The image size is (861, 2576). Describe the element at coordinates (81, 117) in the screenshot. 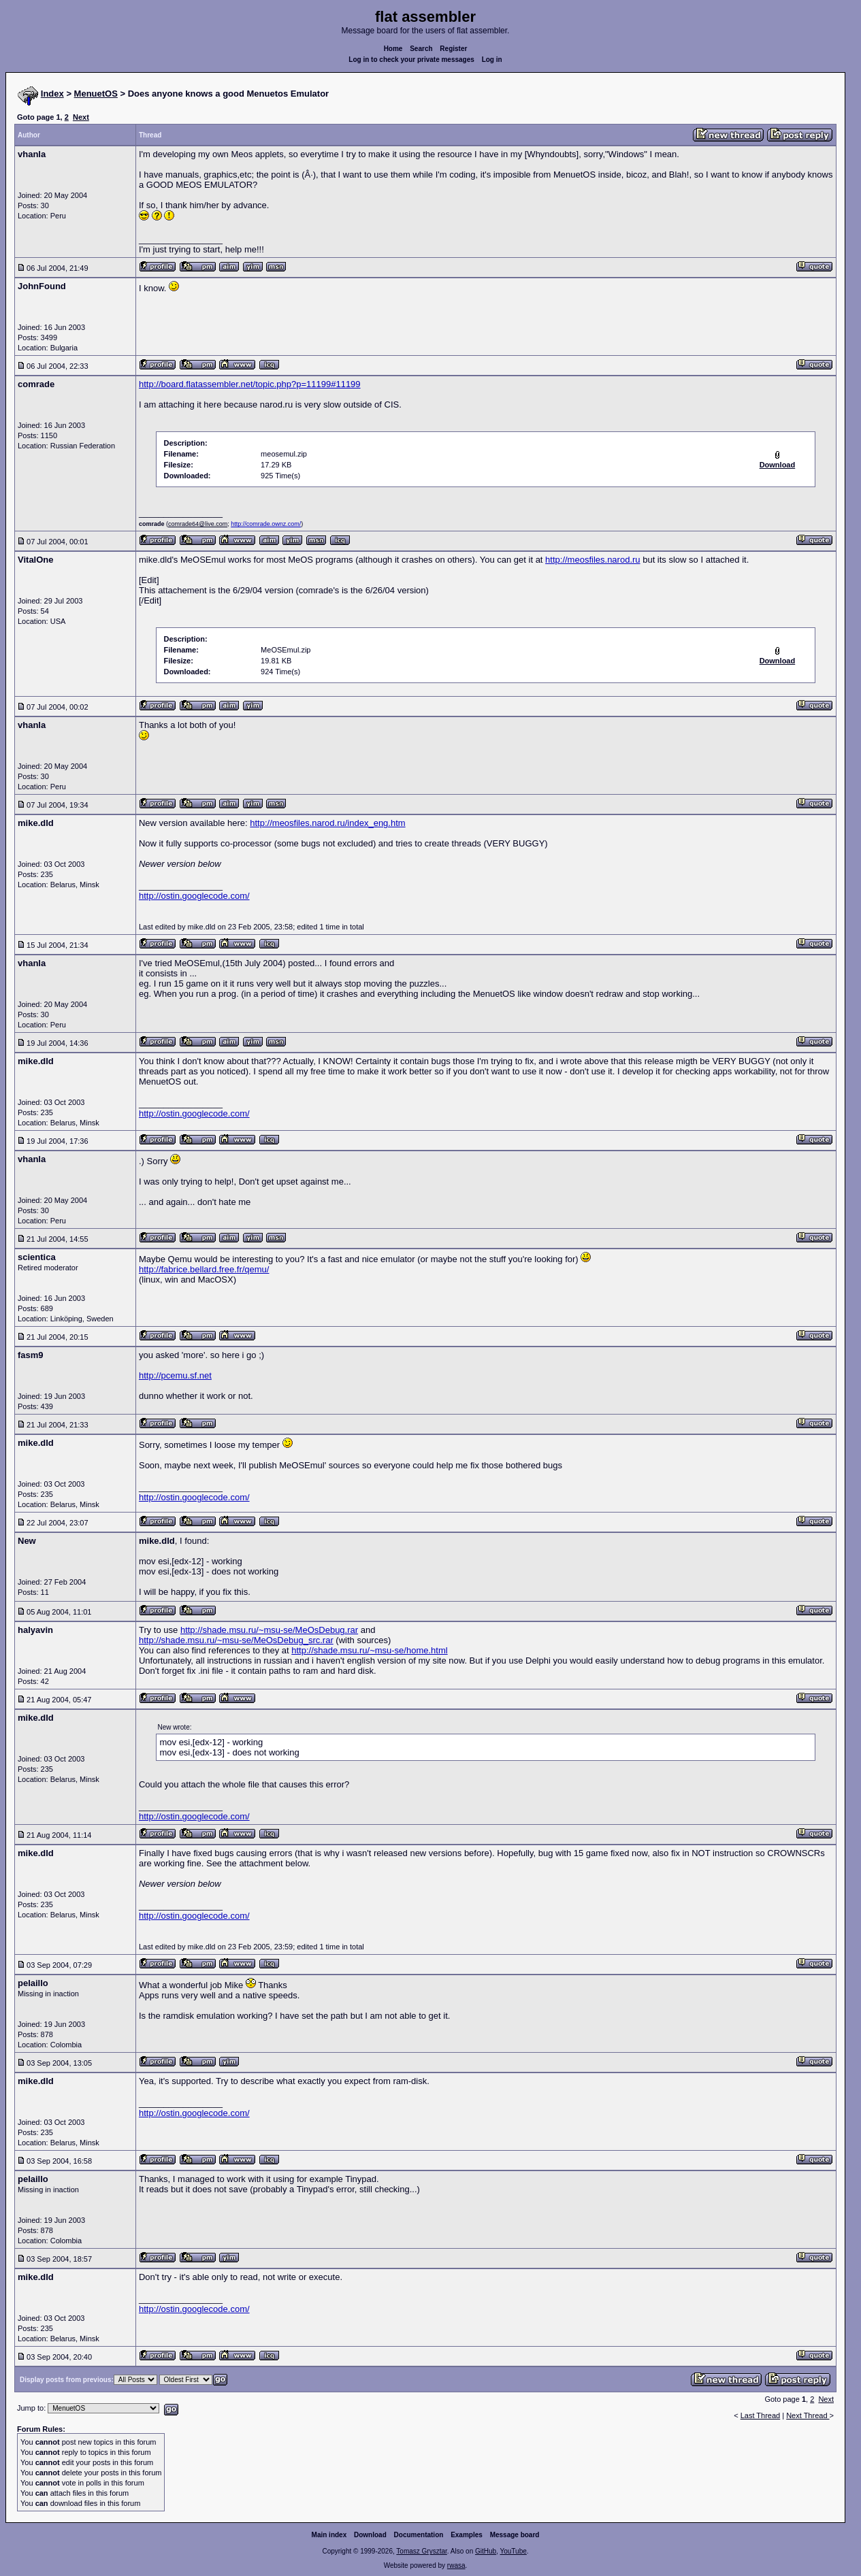

I see `Next` at that location.